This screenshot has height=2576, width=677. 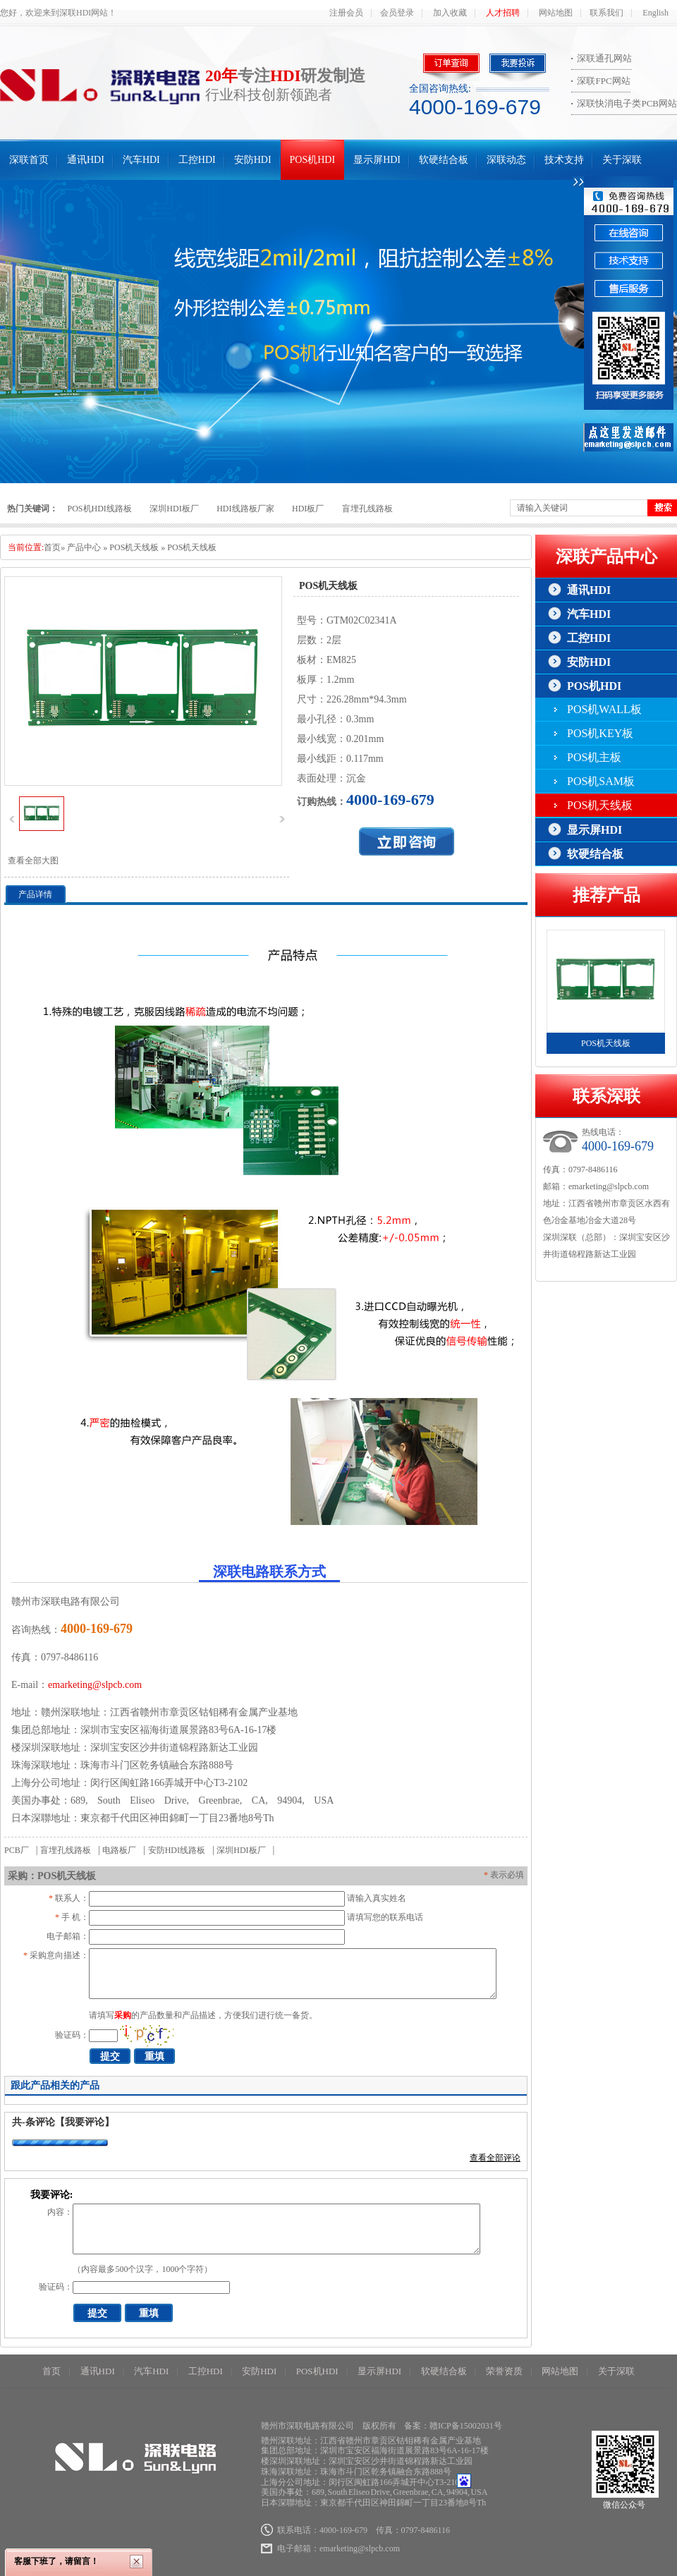 I want to click on 备案：赣ICP备15002031号, so click(x=453, y=2426).